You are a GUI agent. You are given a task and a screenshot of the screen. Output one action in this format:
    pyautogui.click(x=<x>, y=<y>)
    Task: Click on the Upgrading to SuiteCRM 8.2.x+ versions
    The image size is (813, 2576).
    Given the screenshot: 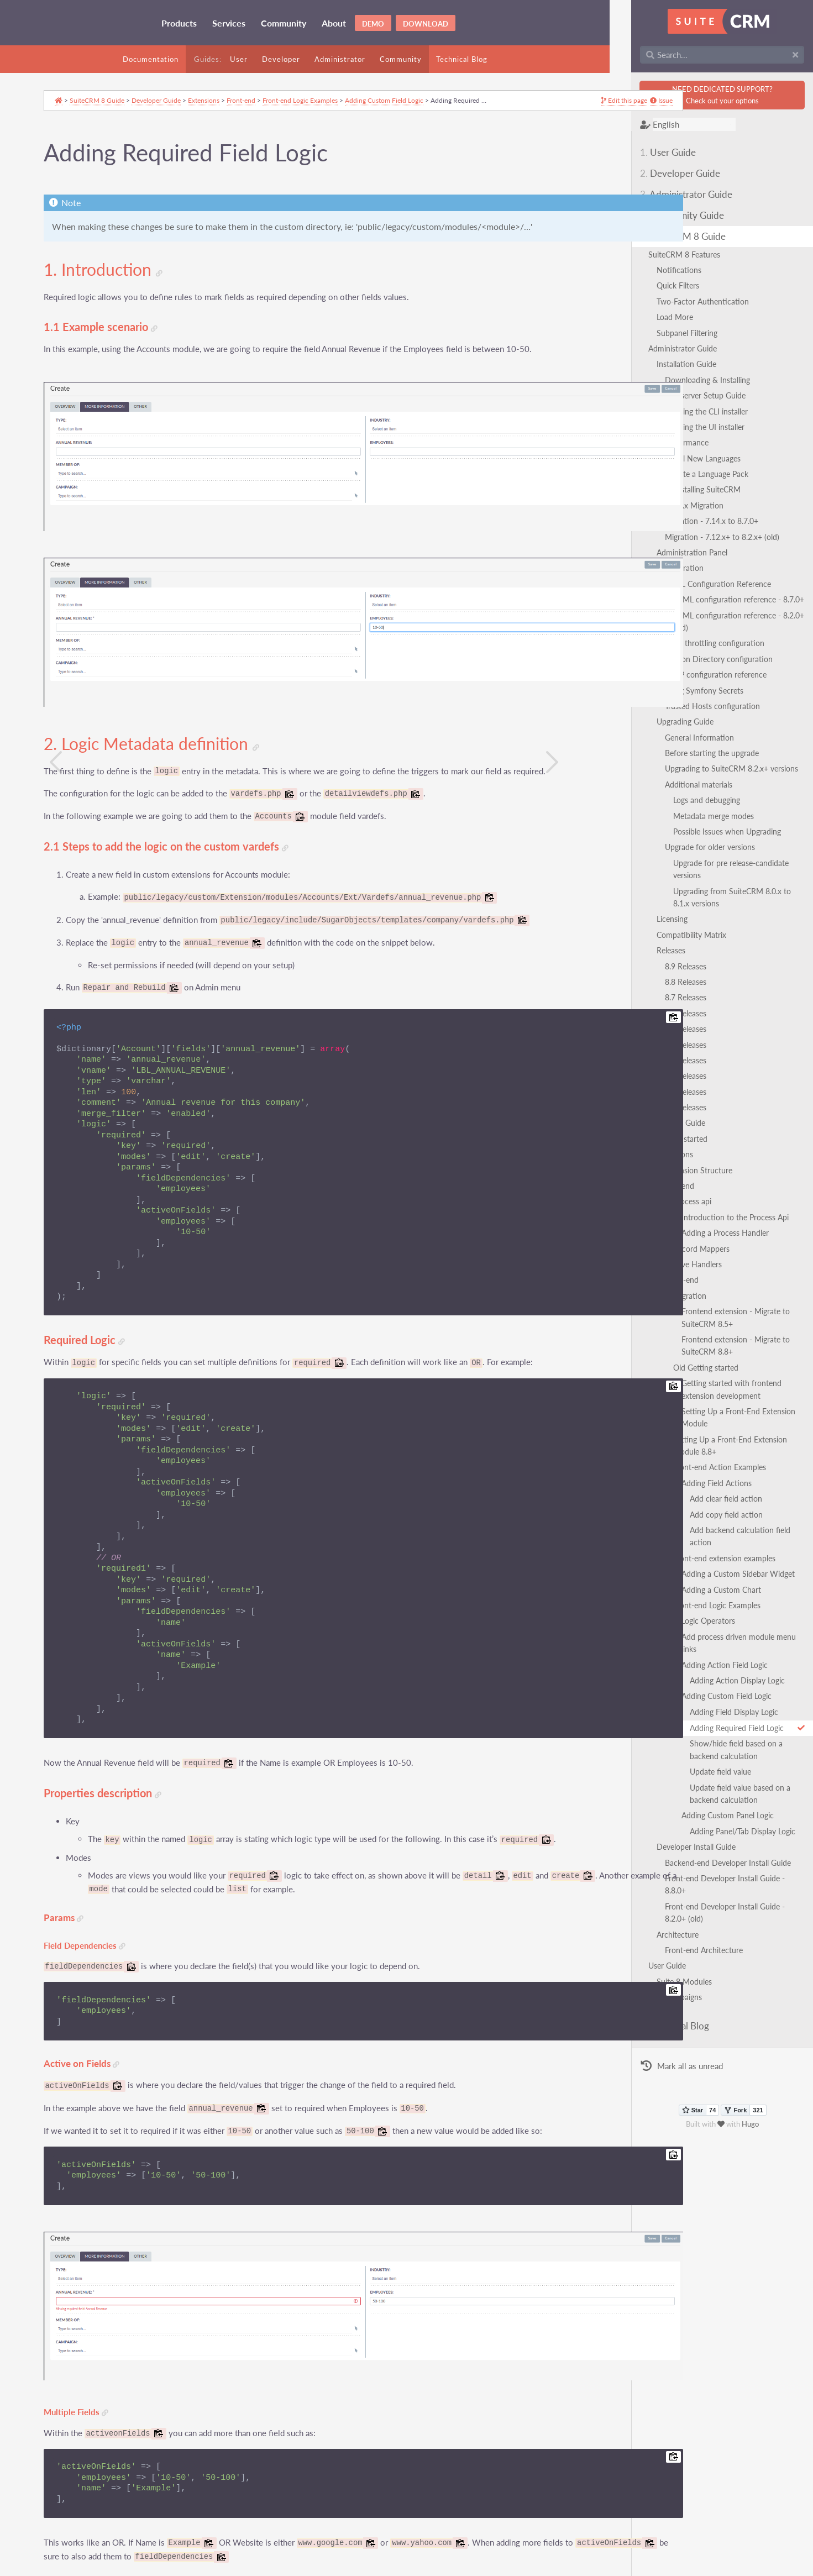 What is the action you would take?
    pyautogui.click(x=710, y=756)
    